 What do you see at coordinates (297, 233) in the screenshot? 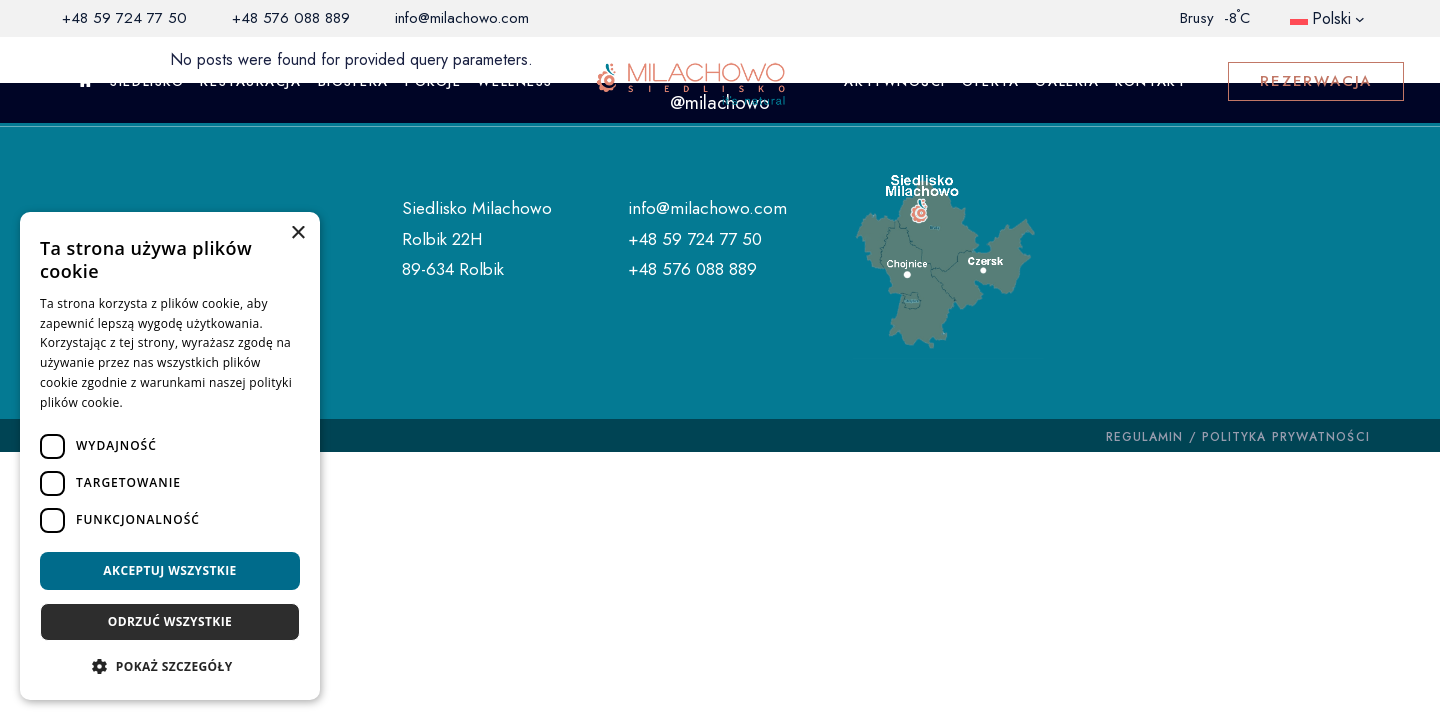
I see `× [button]` at bounding box center [297, 233].